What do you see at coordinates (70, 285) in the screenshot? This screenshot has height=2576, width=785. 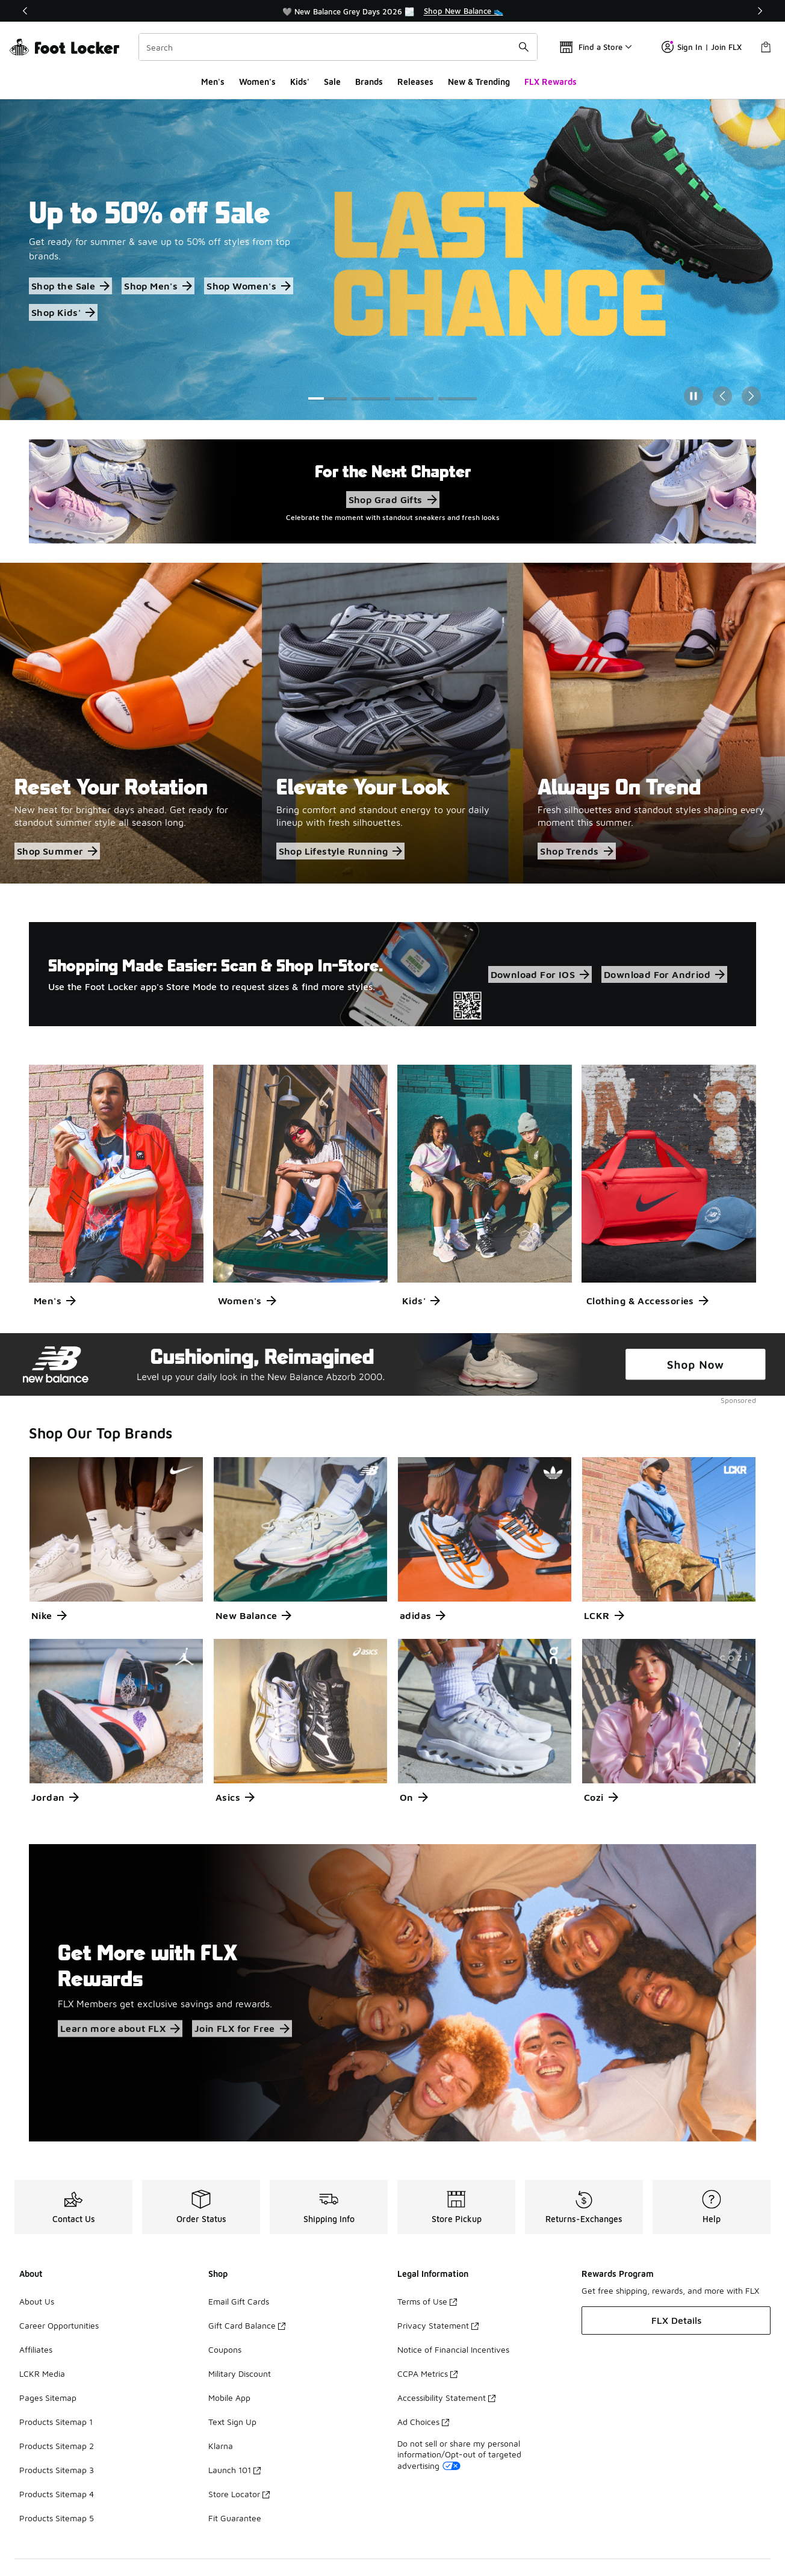 I see `Shop the Sale` at bounding box center [70, 285].